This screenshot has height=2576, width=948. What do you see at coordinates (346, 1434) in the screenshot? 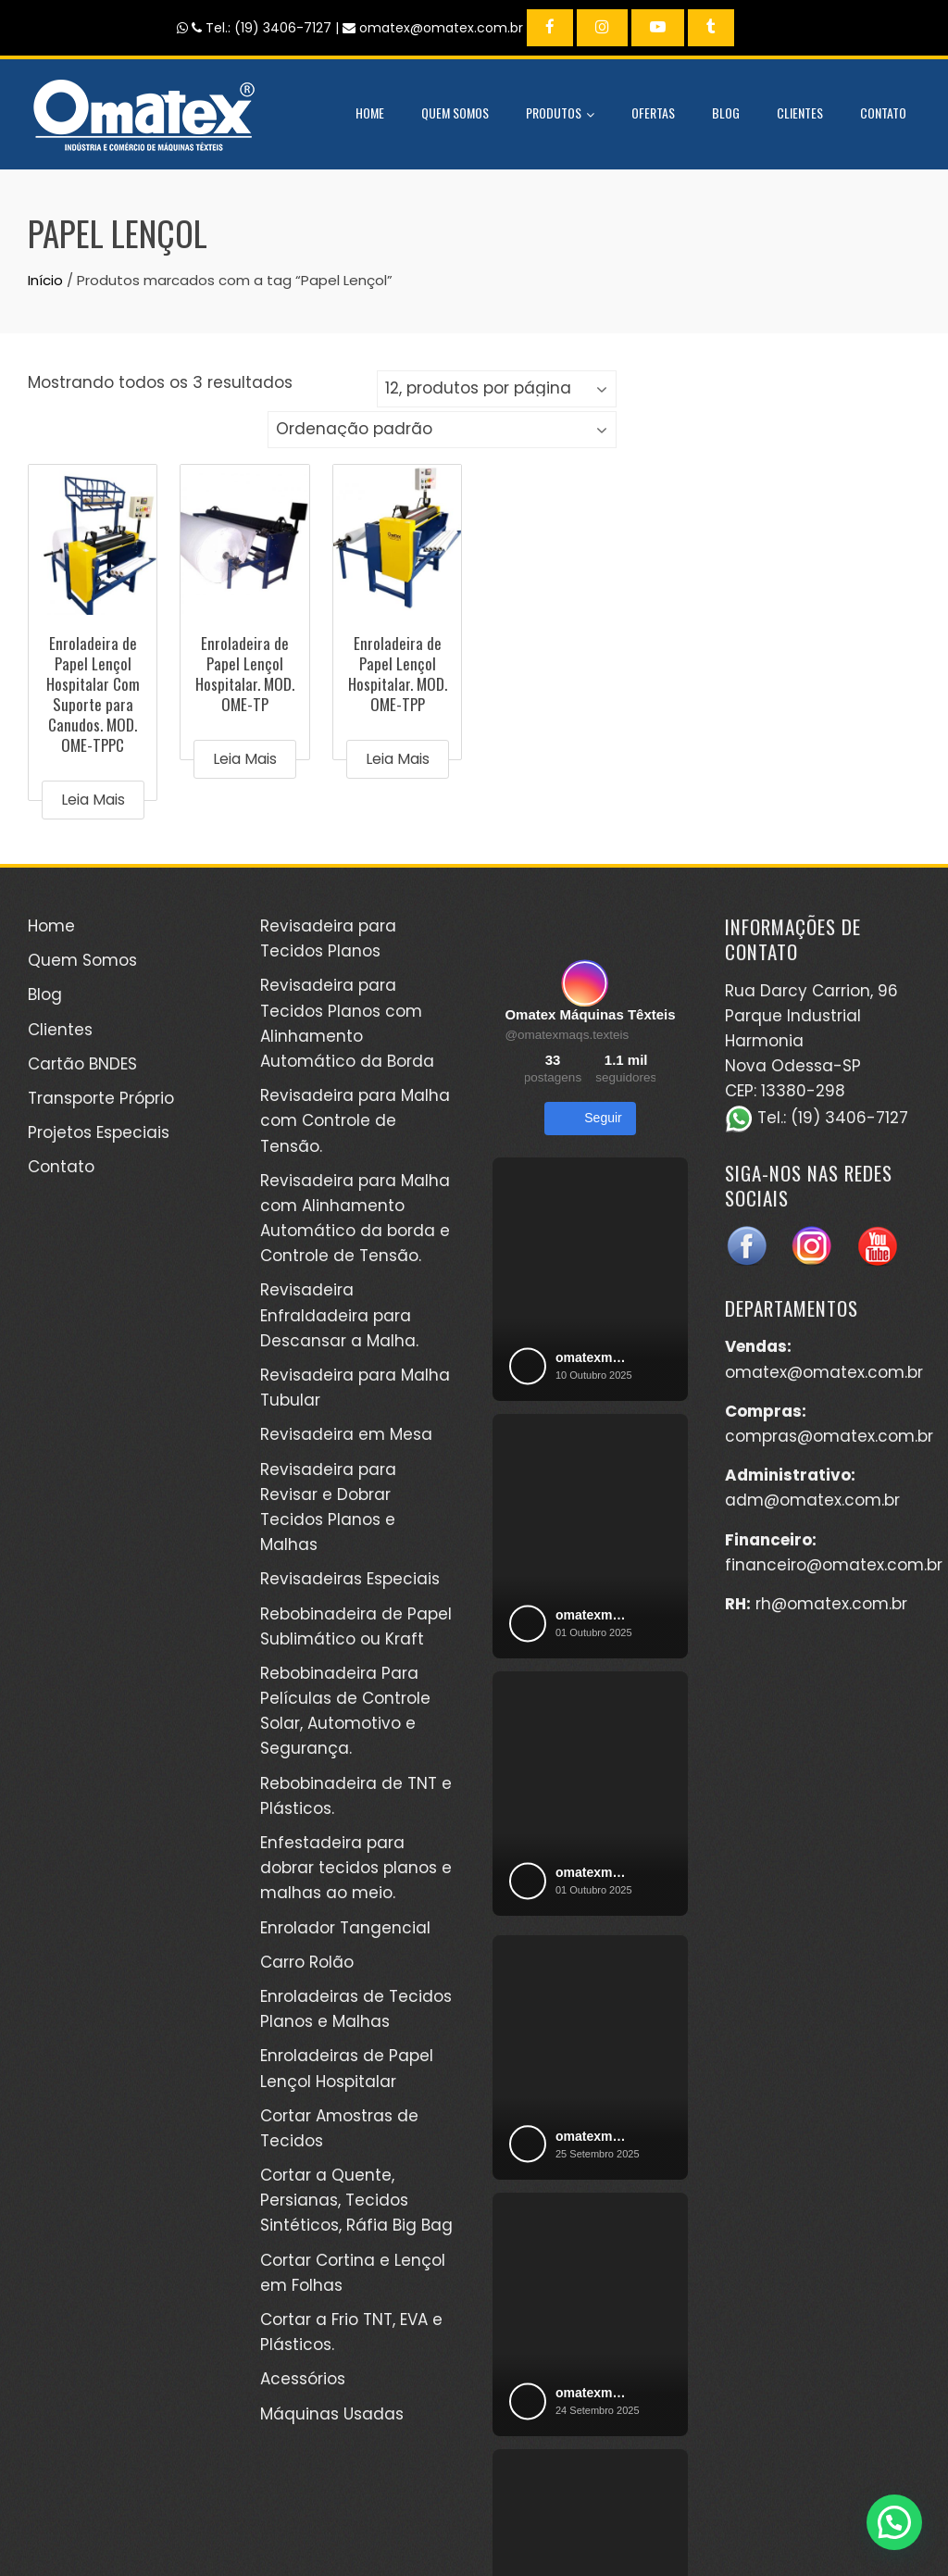
I see `Revisadeira em Mesa` at bounding box center [346, 1434].